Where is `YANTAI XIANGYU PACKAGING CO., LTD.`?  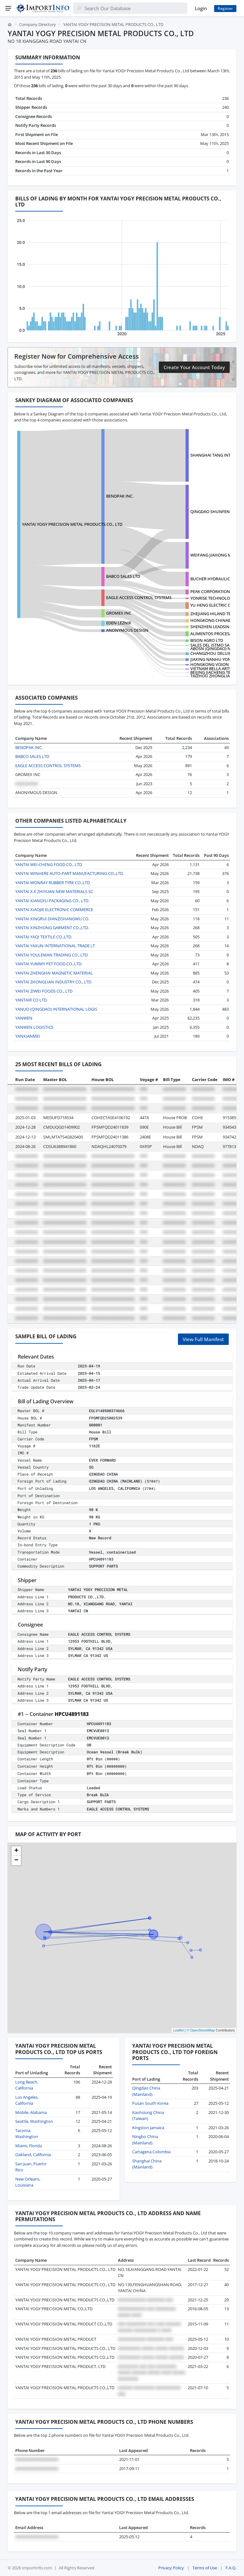 YANTAI XIANGYU PACKAGING CO., LTD. is located at coordinates (52, 900).